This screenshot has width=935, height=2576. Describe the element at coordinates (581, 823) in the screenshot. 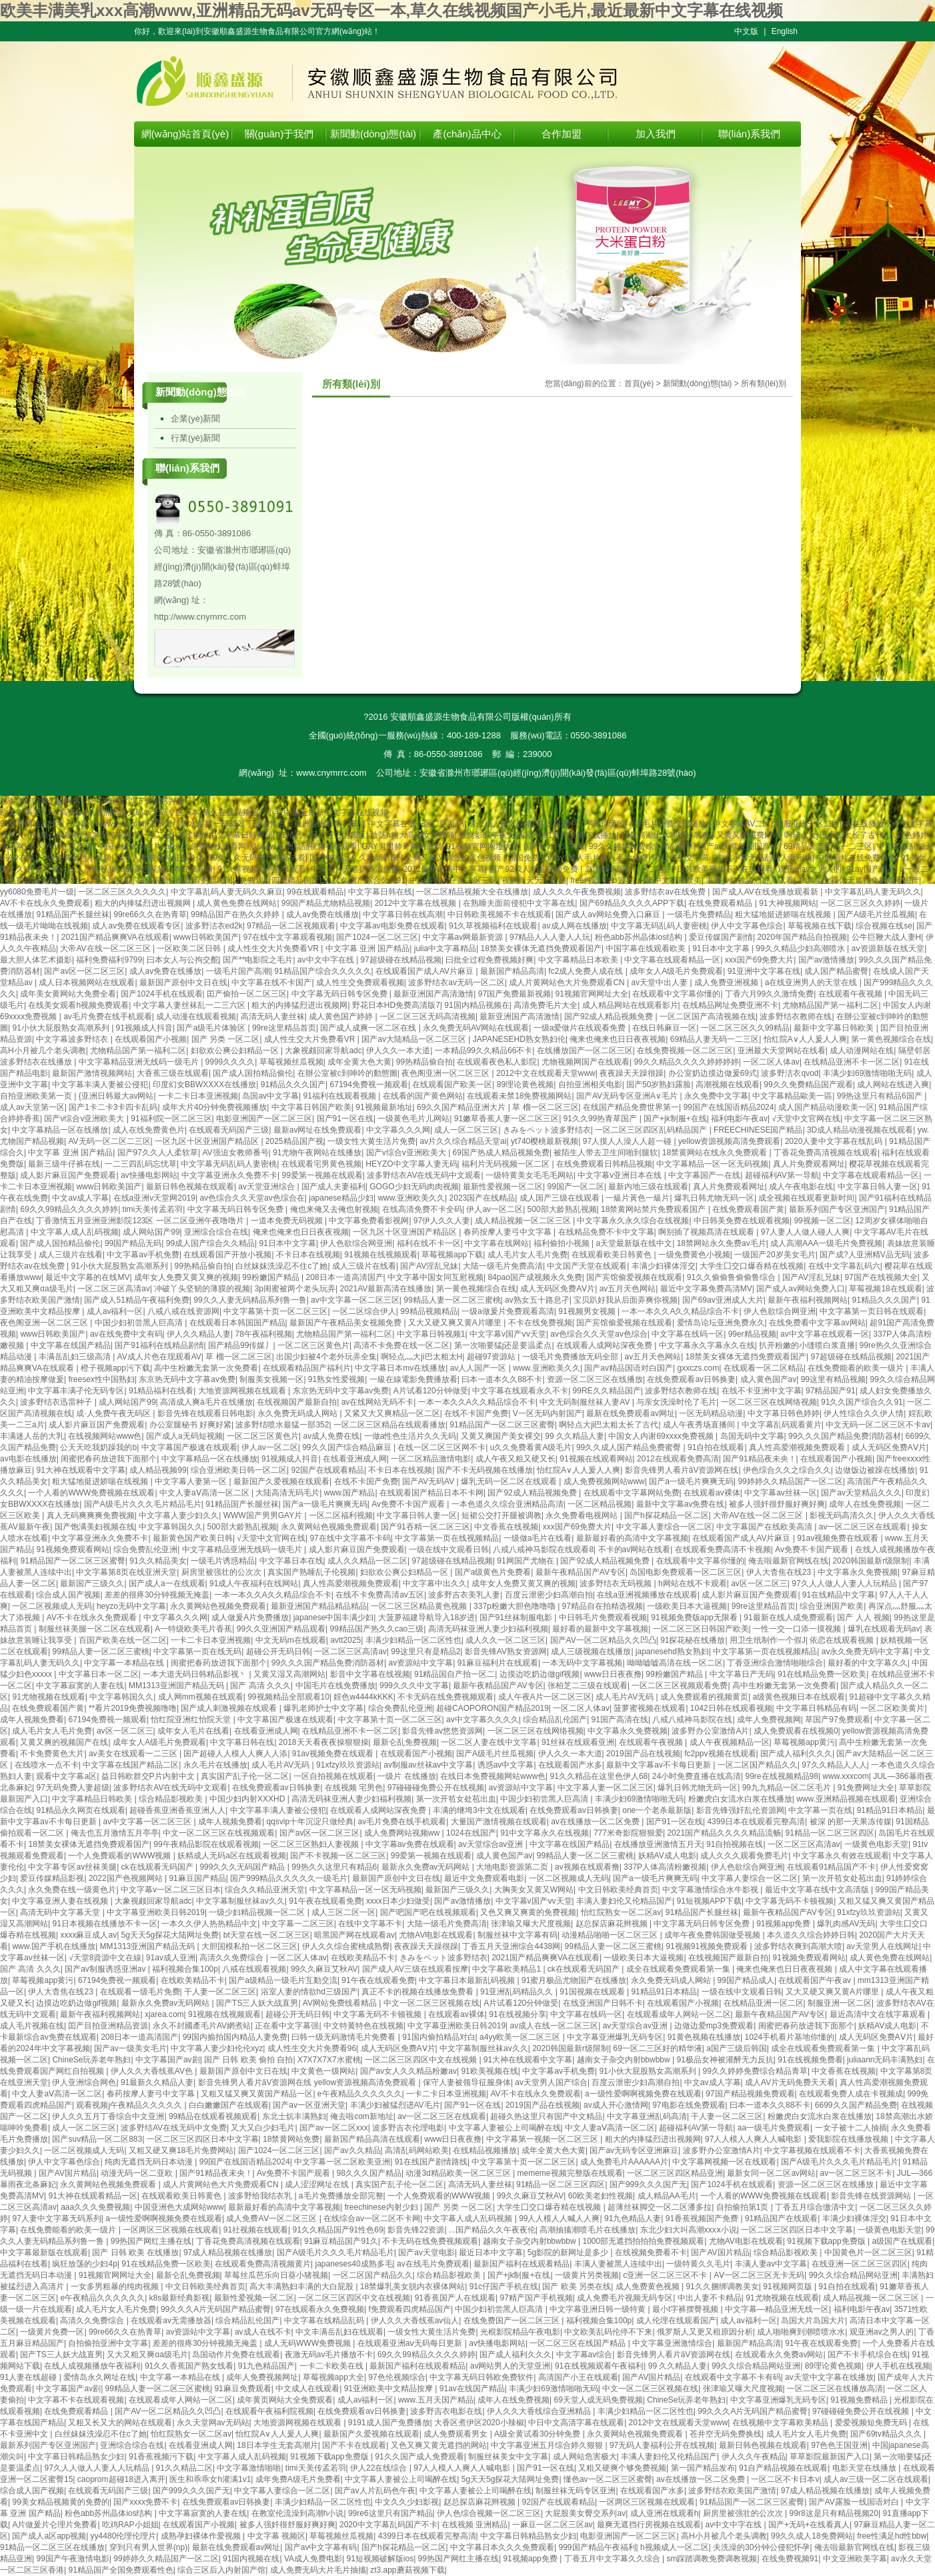

I see `在线观看中文字幕你懂的` at that location.